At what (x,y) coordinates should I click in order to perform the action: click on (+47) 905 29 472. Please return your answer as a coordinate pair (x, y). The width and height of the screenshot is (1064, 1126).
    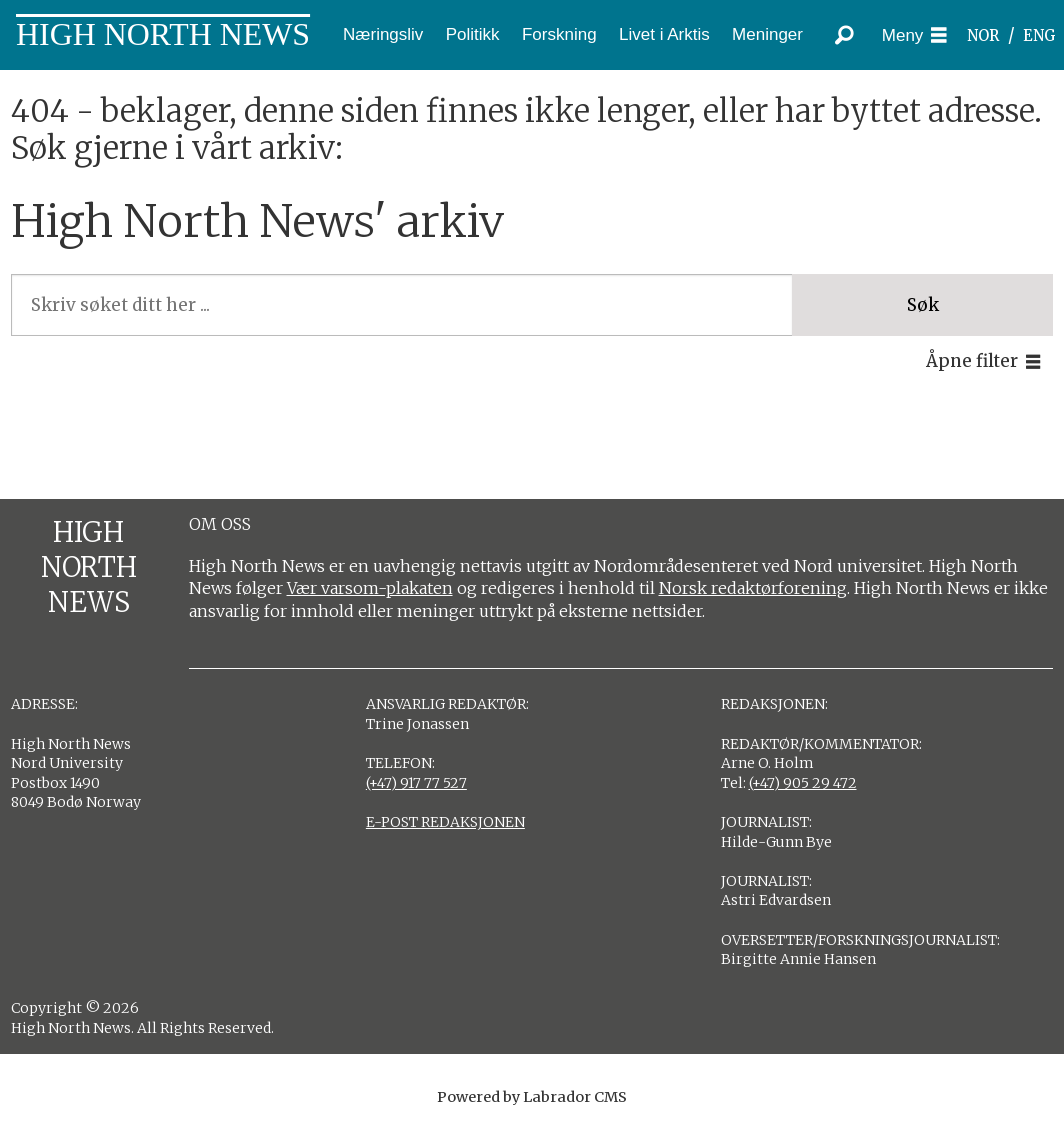
    Looking at the image, I should click on (803, 783).